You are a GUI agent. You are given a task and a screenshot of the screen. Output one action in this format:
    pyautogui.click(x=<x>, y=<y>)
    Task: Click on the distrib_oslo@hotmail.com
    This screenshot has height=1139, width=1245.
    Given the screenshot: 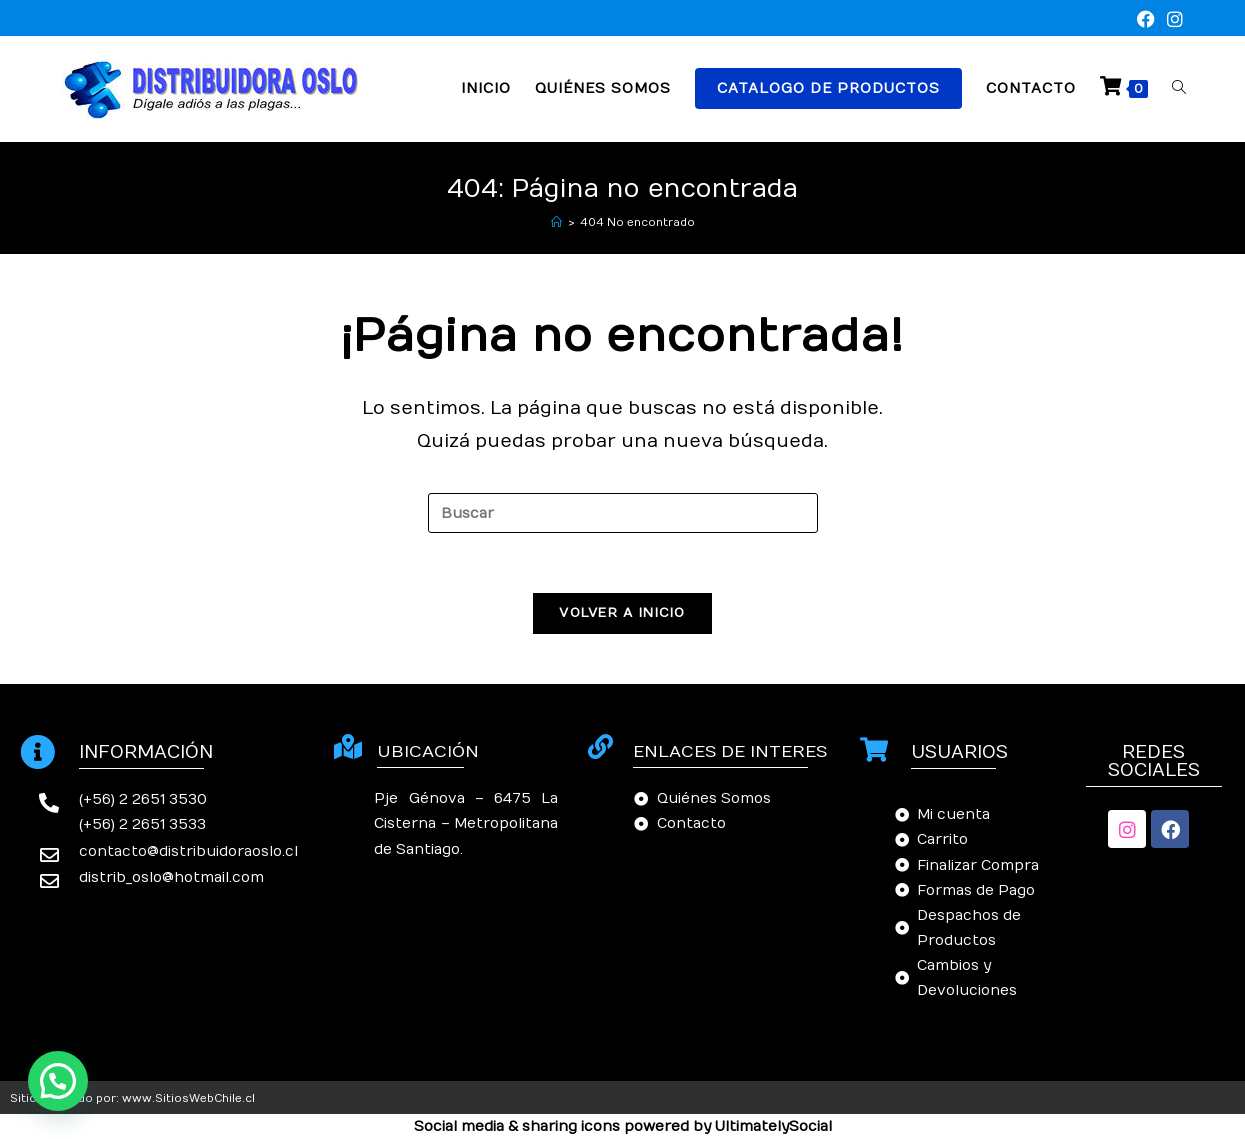 What is the action you would take?
    pyautogui.click(x=171, y=877)
    